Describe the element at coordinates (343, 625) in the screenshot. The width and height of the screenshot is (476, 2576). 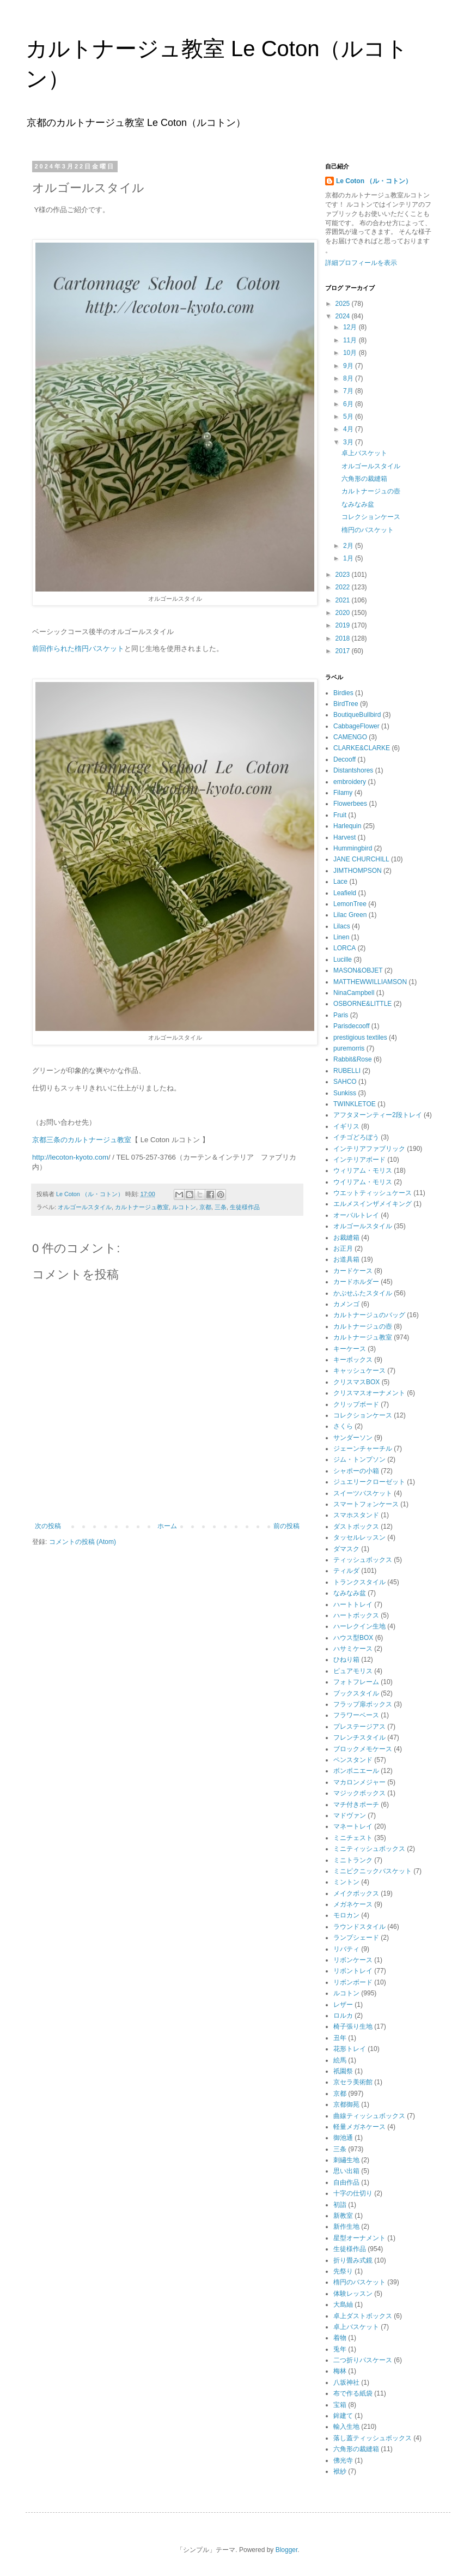
I see `2019` at that location.